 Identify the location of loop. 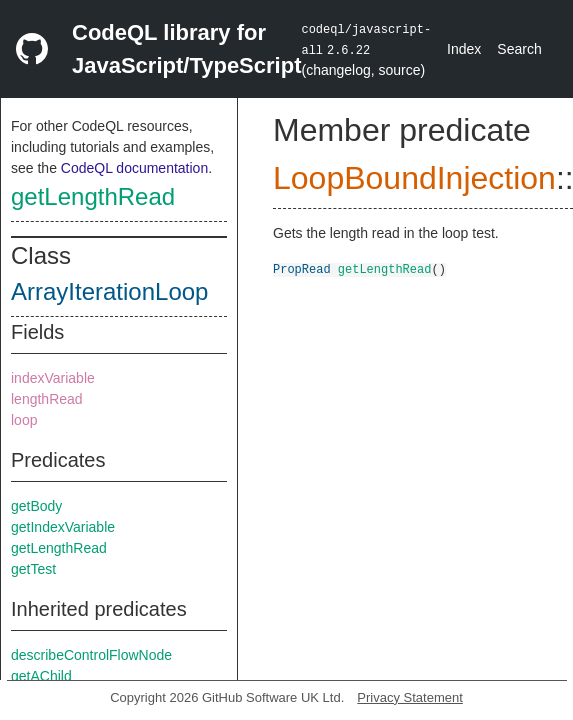
(24, 420).